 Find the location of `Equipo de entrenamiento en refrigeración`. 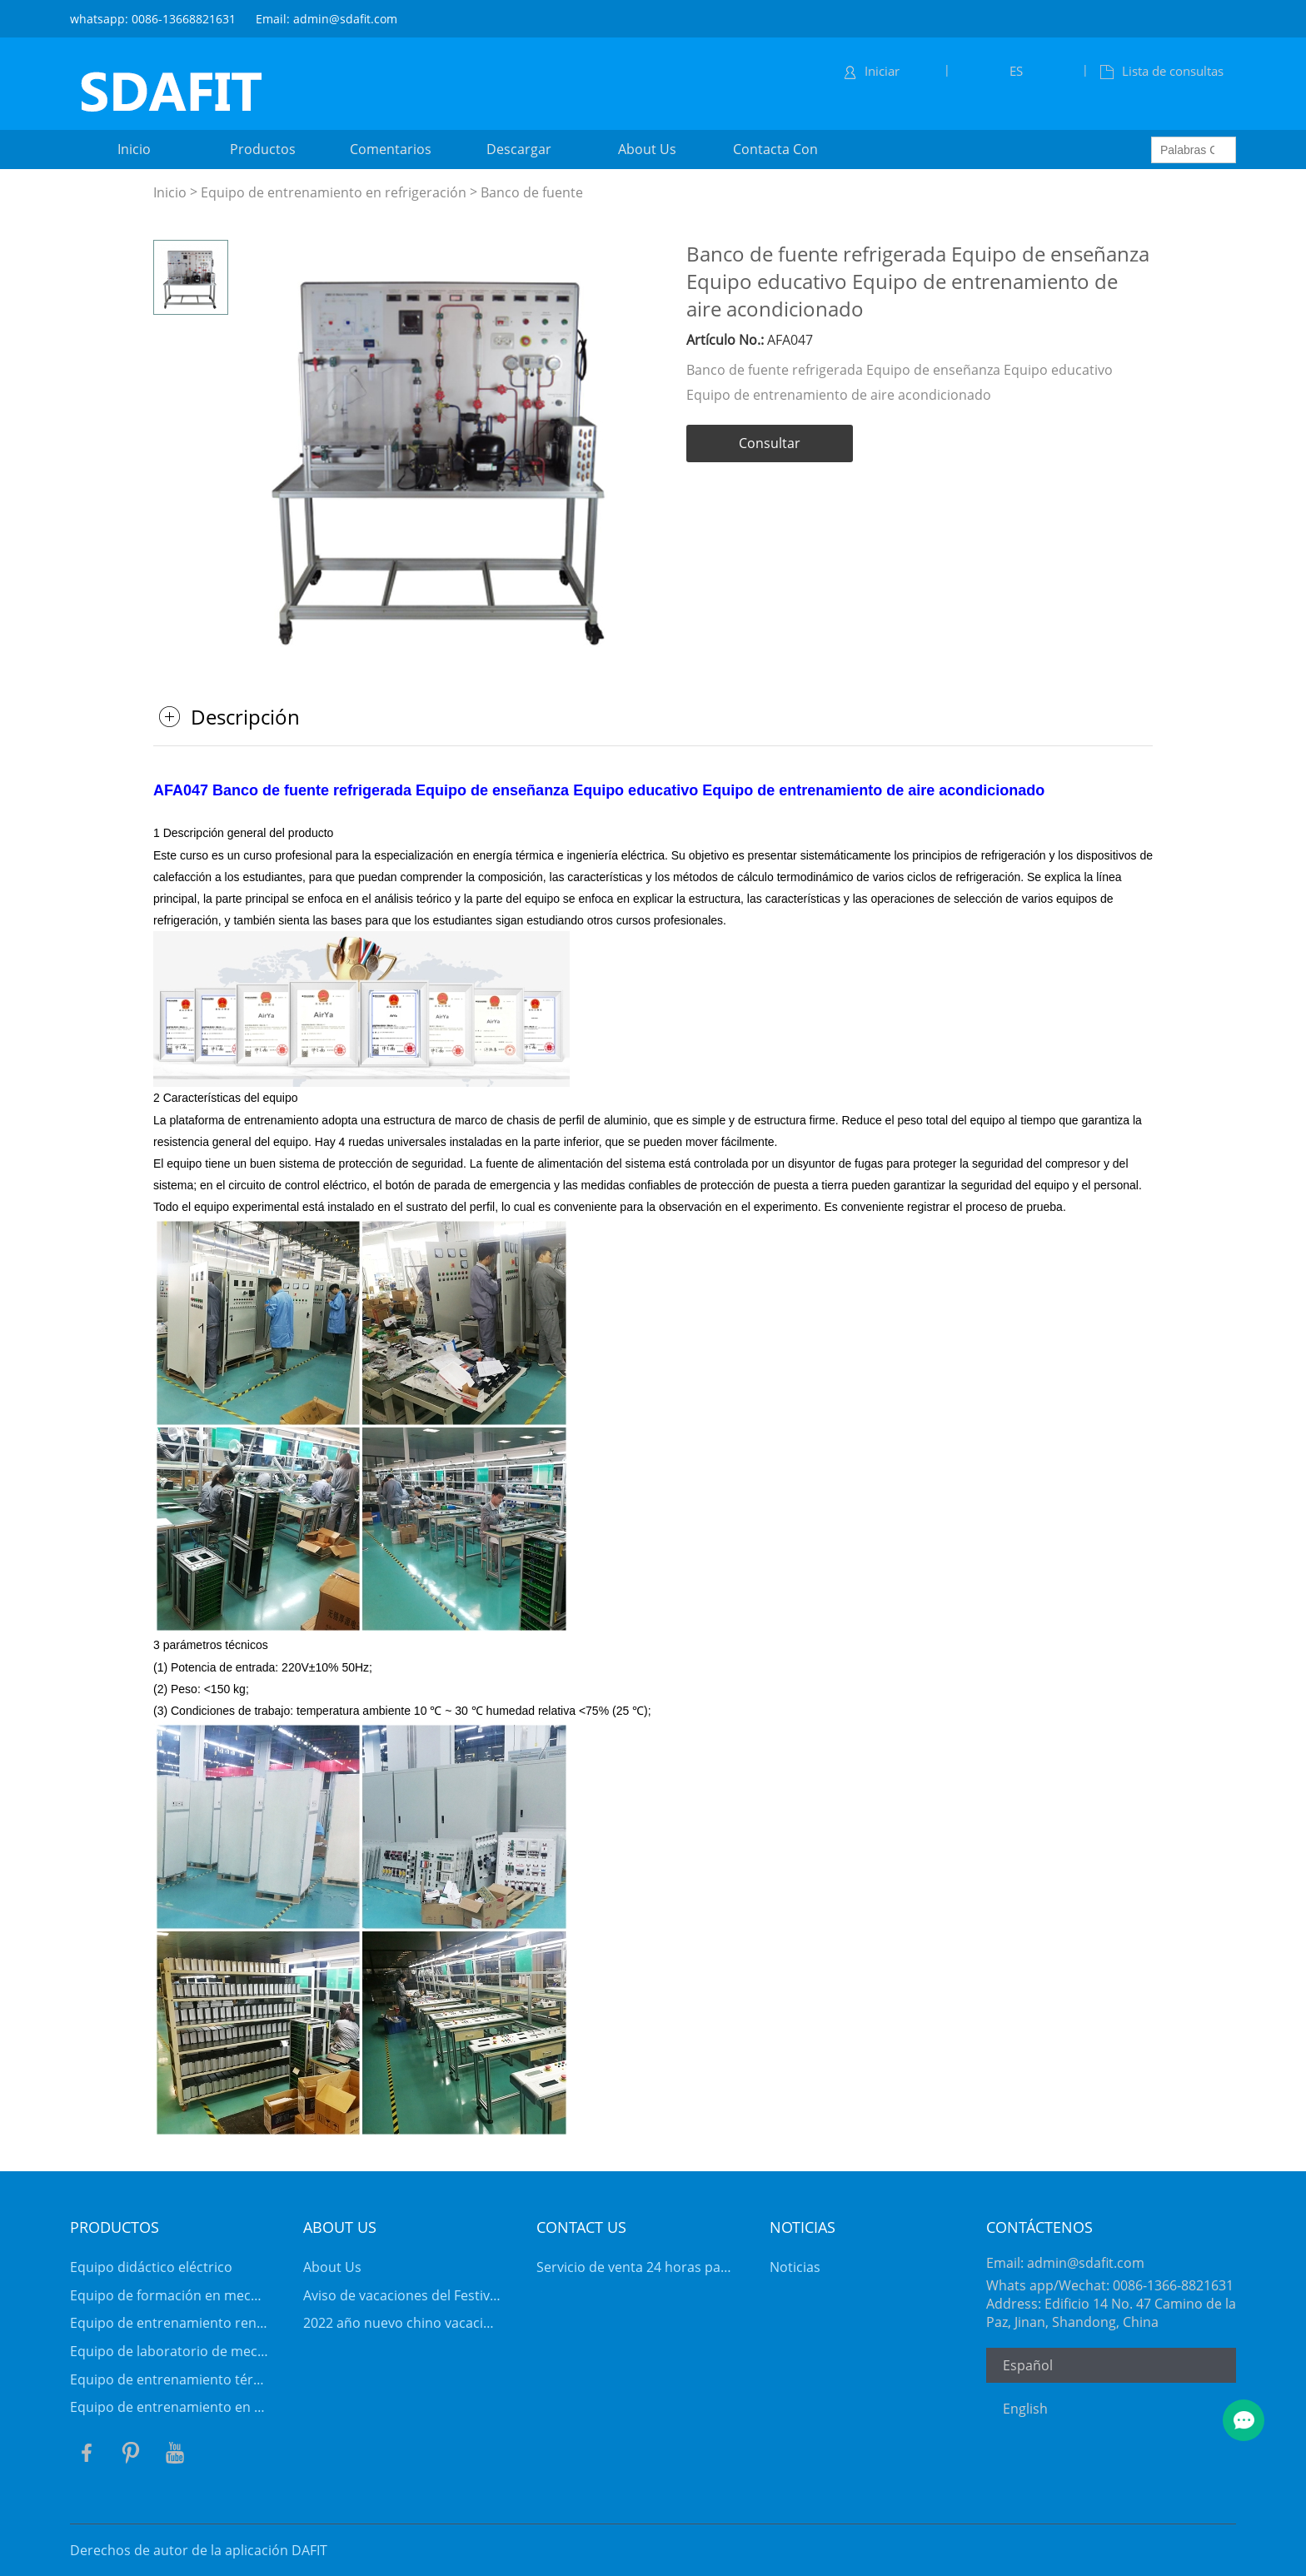

Equipo de entrenamiento en refrigeración is located at coordinates (333, 192).